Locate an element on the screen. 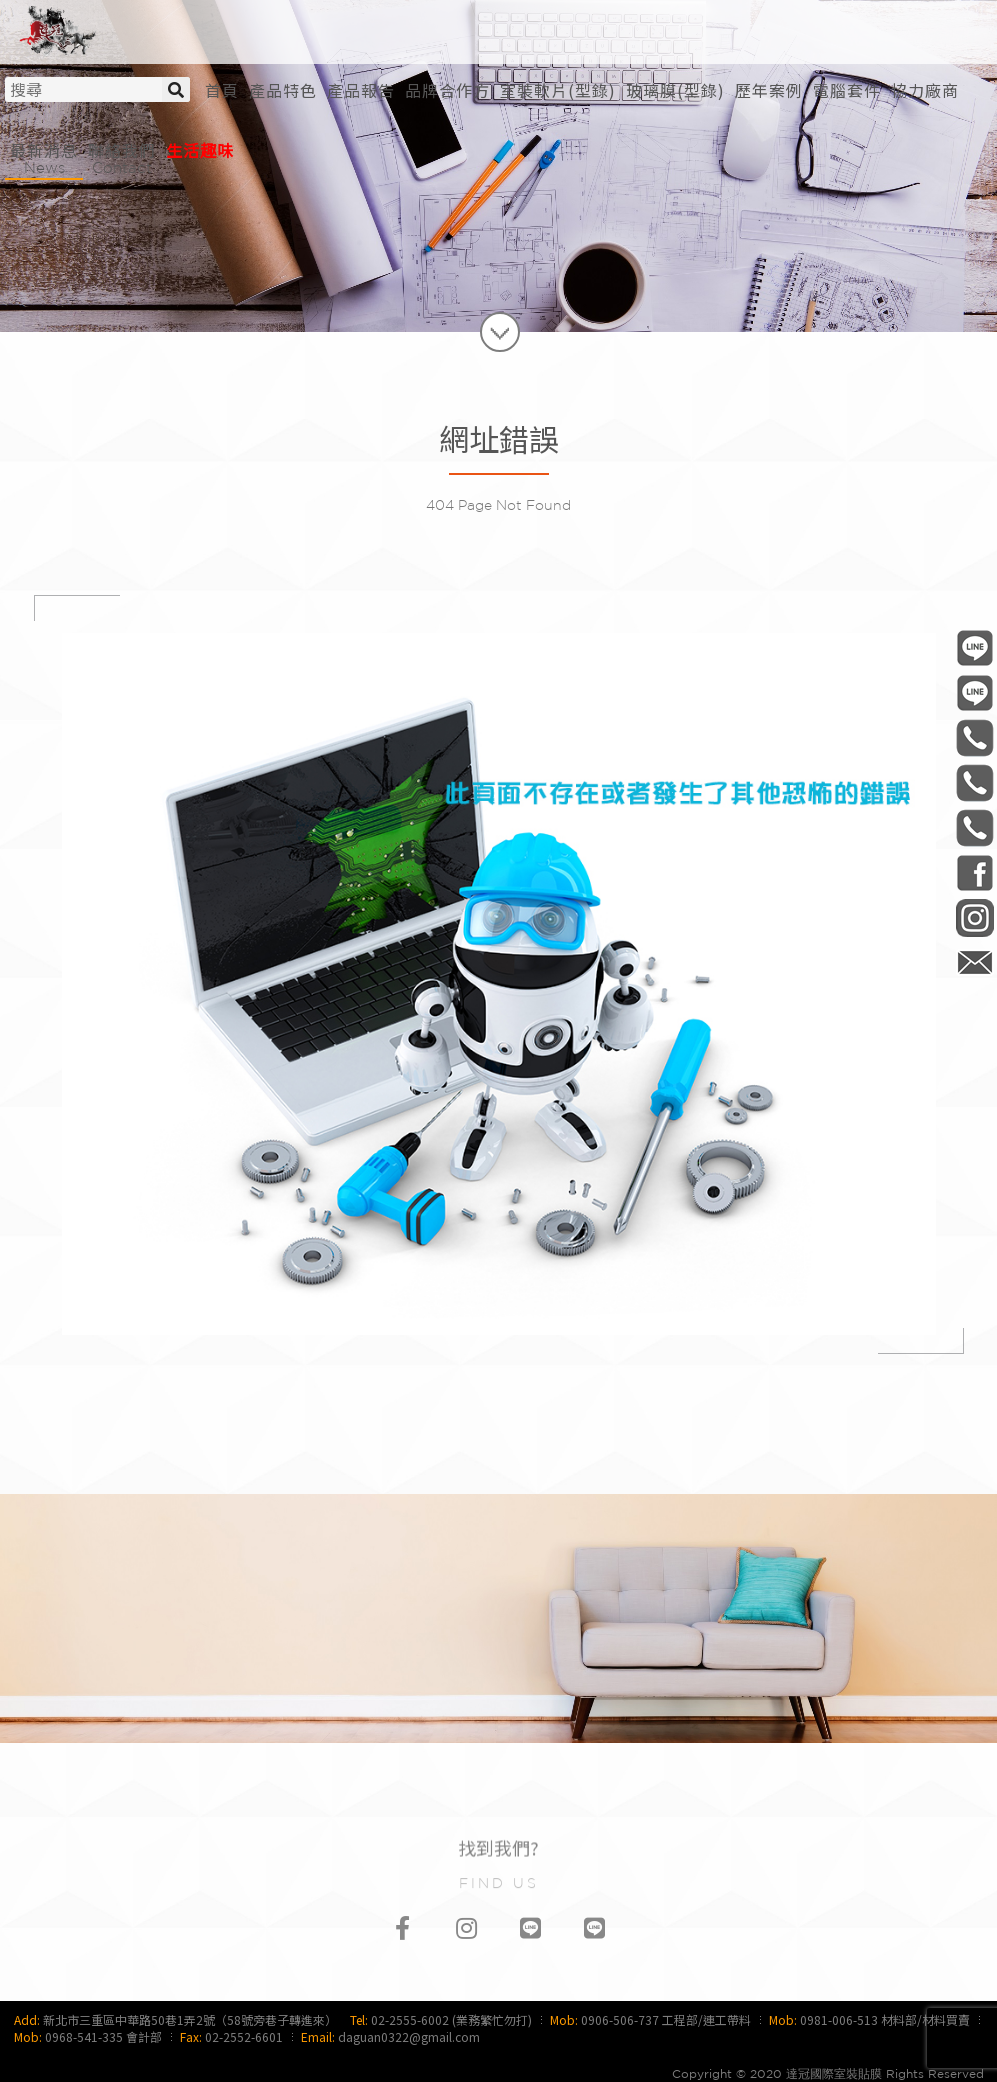  0968-541-335 會計部 is located at coordinates (103, 2036).